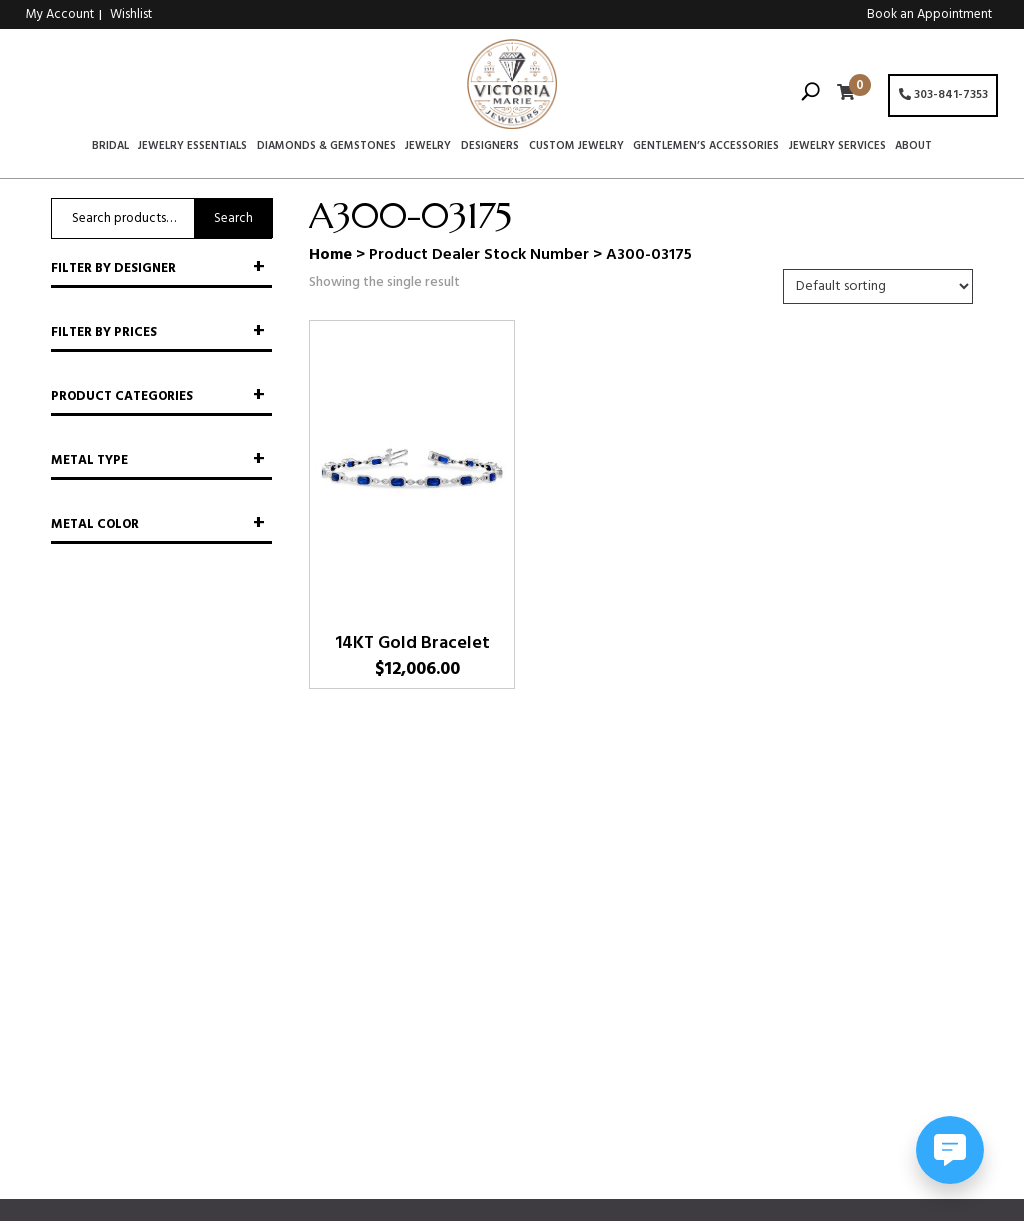  Describe the element at coordinates (837, 147) in the screenshot. I see `Jewelry Services` at that location.